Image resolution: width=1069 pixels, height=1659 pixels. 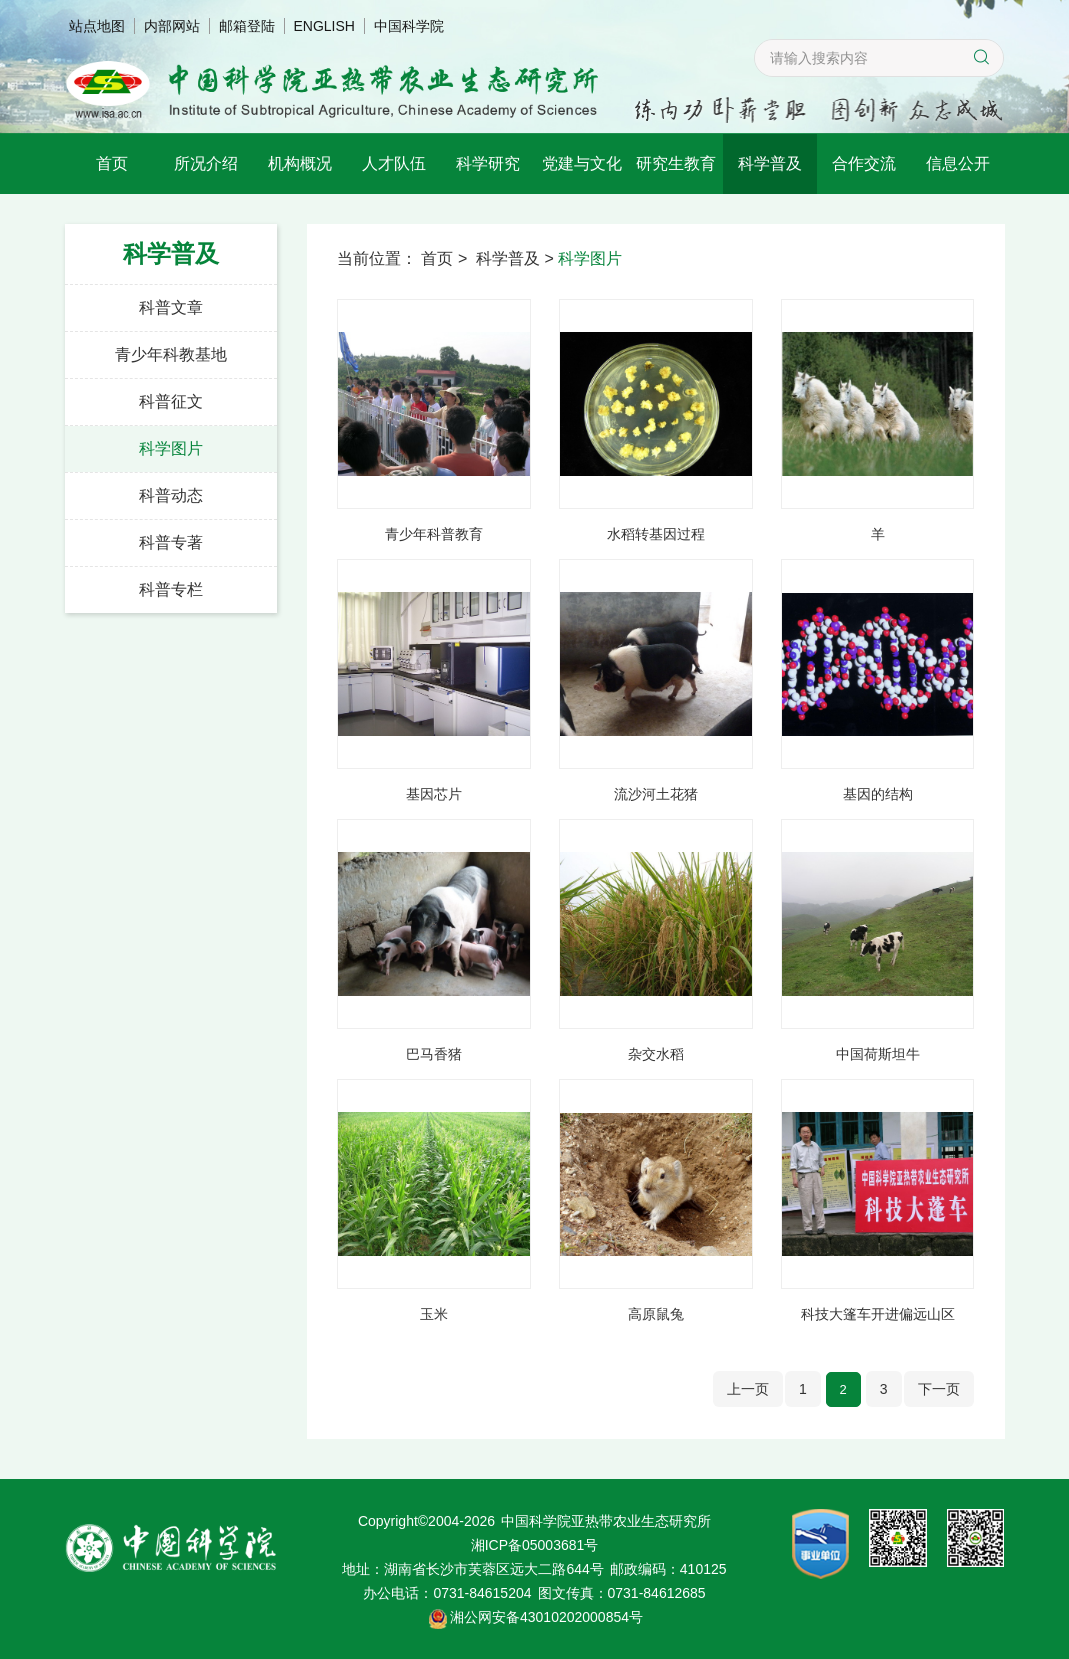 What do you see at coordinates (112, 163) in the screenshot?
I see `首页` at bounding box center [112, 163].